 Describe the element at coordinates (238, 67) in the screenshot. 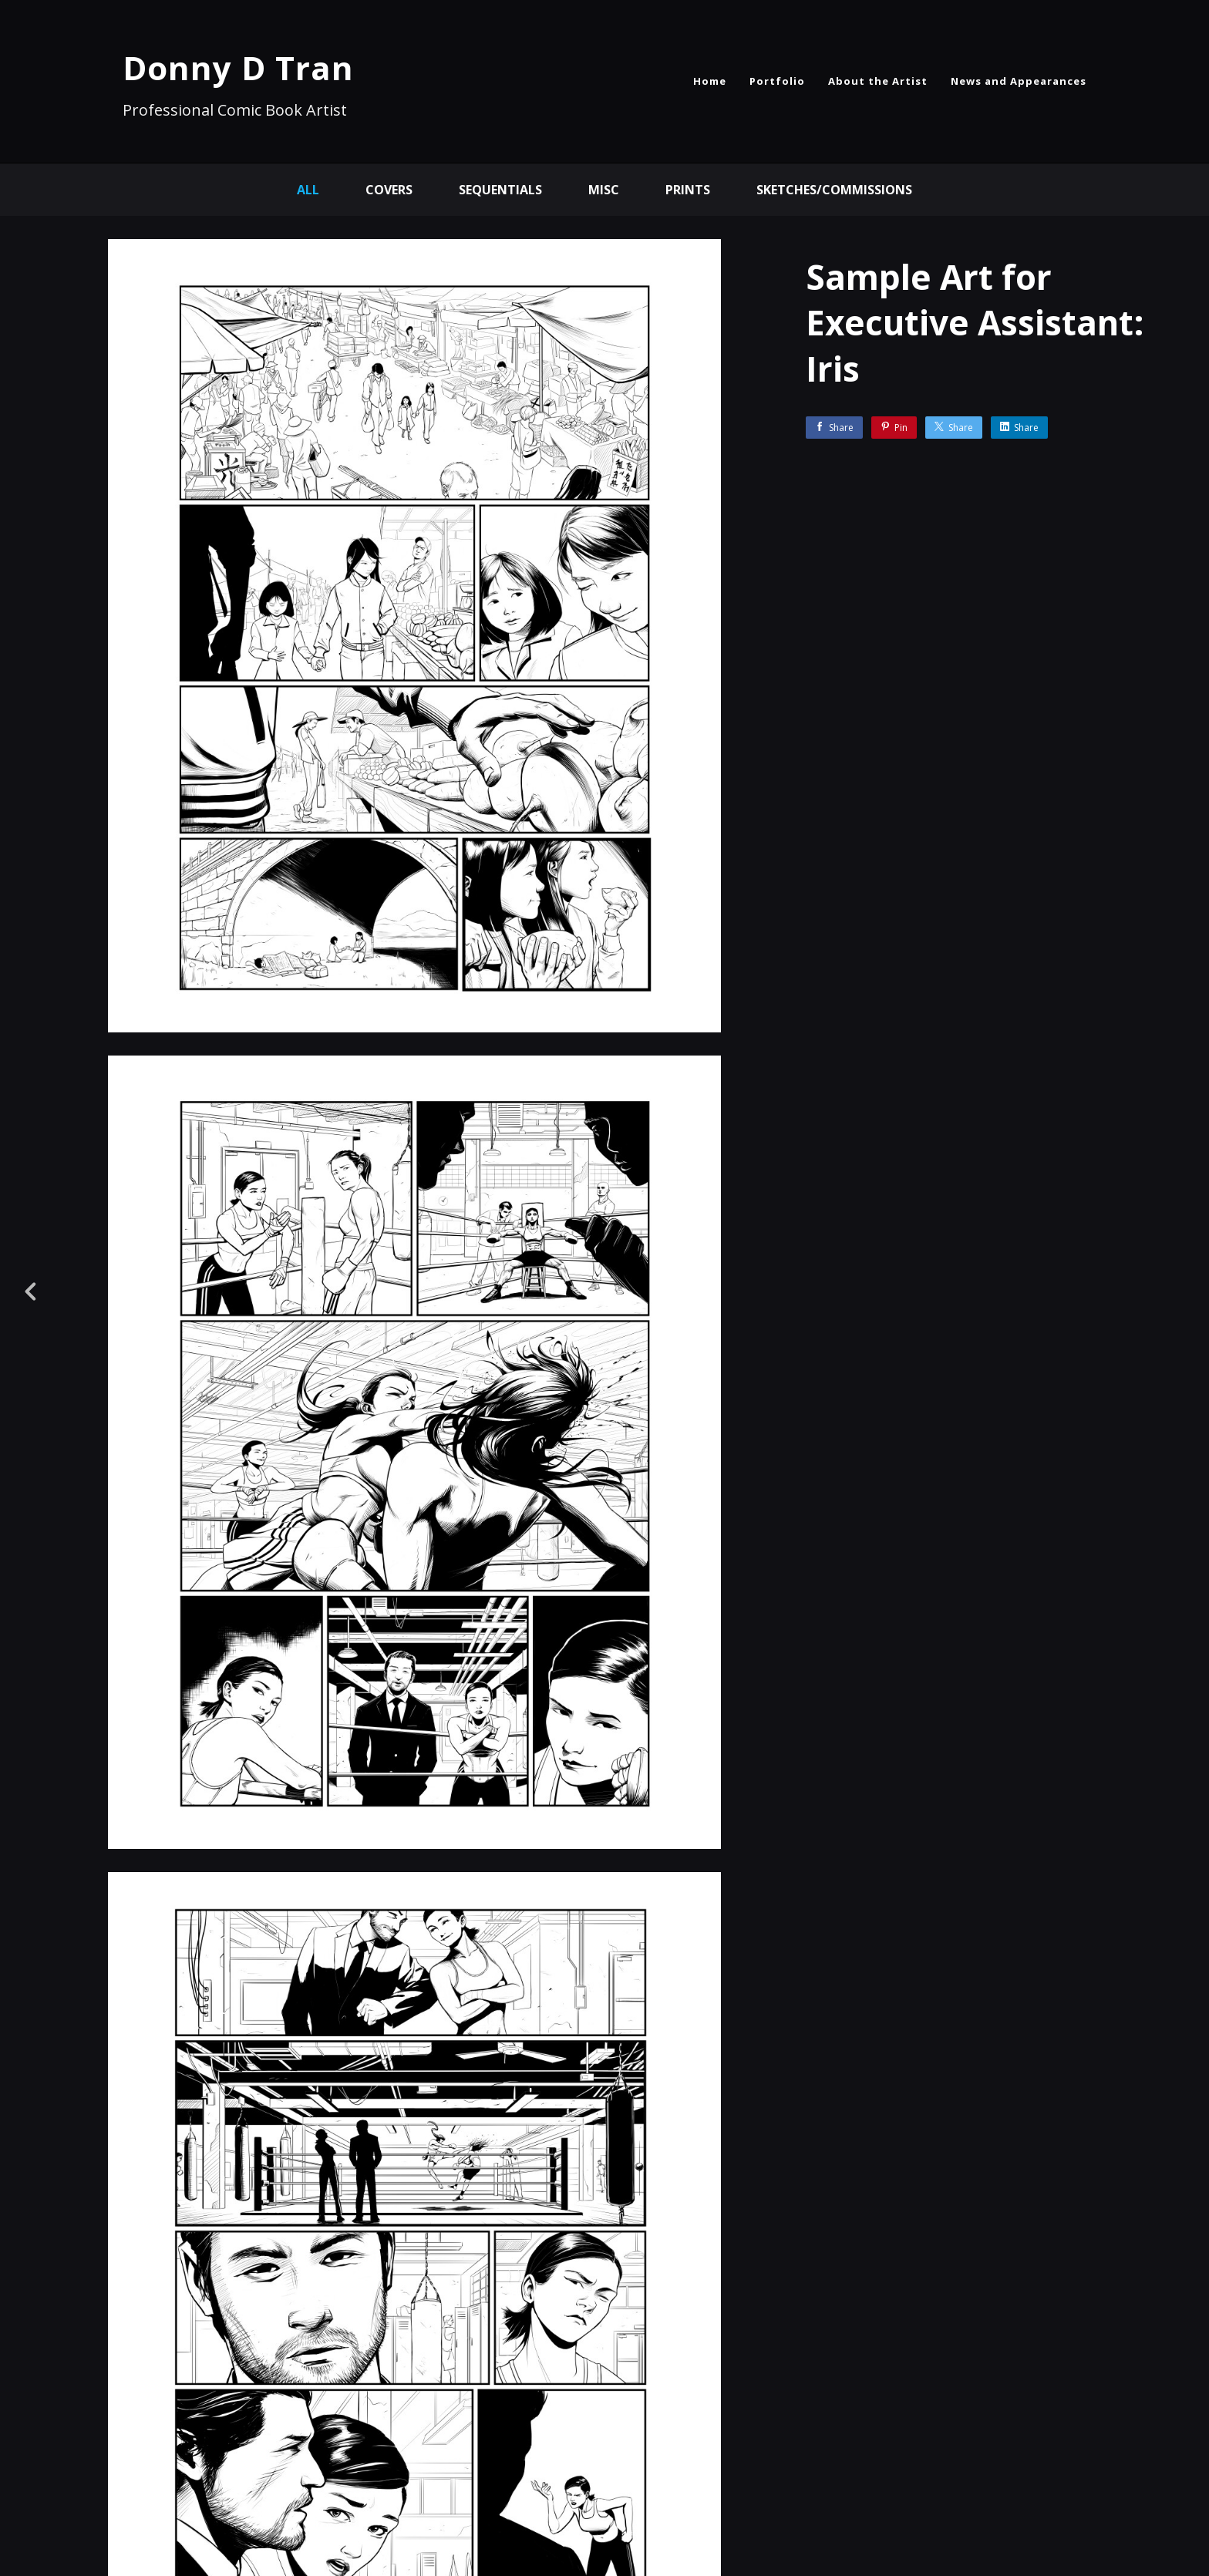

I see `Donny D Tran` at that location.